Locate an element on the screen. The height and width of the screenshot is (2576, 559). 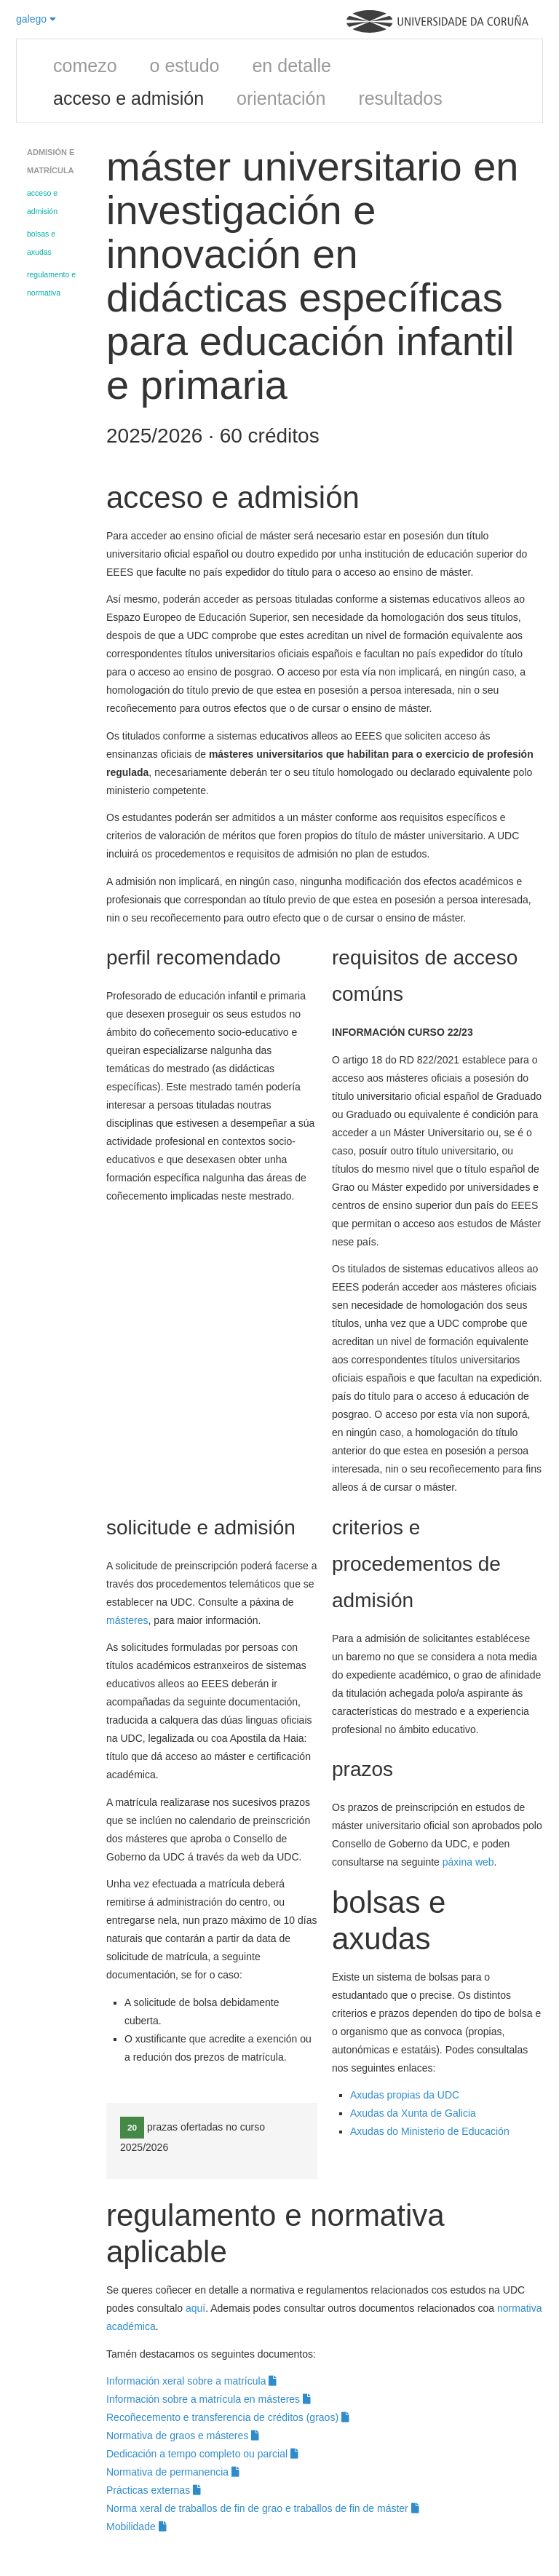
en detalle is located at coordinates (291, 65).